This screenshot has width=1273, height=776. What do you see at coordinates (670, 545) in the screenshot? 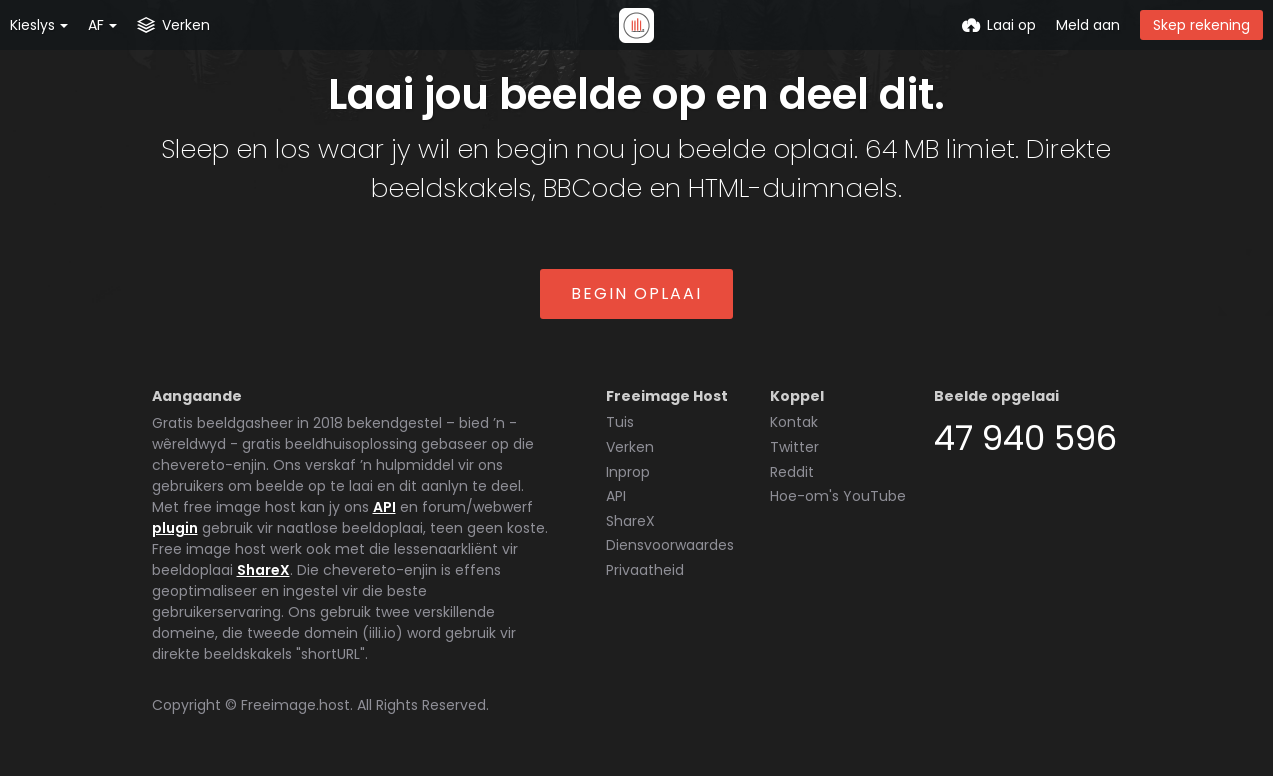
I see `Diensvoorwaardes` at bounding box center [670, 545].